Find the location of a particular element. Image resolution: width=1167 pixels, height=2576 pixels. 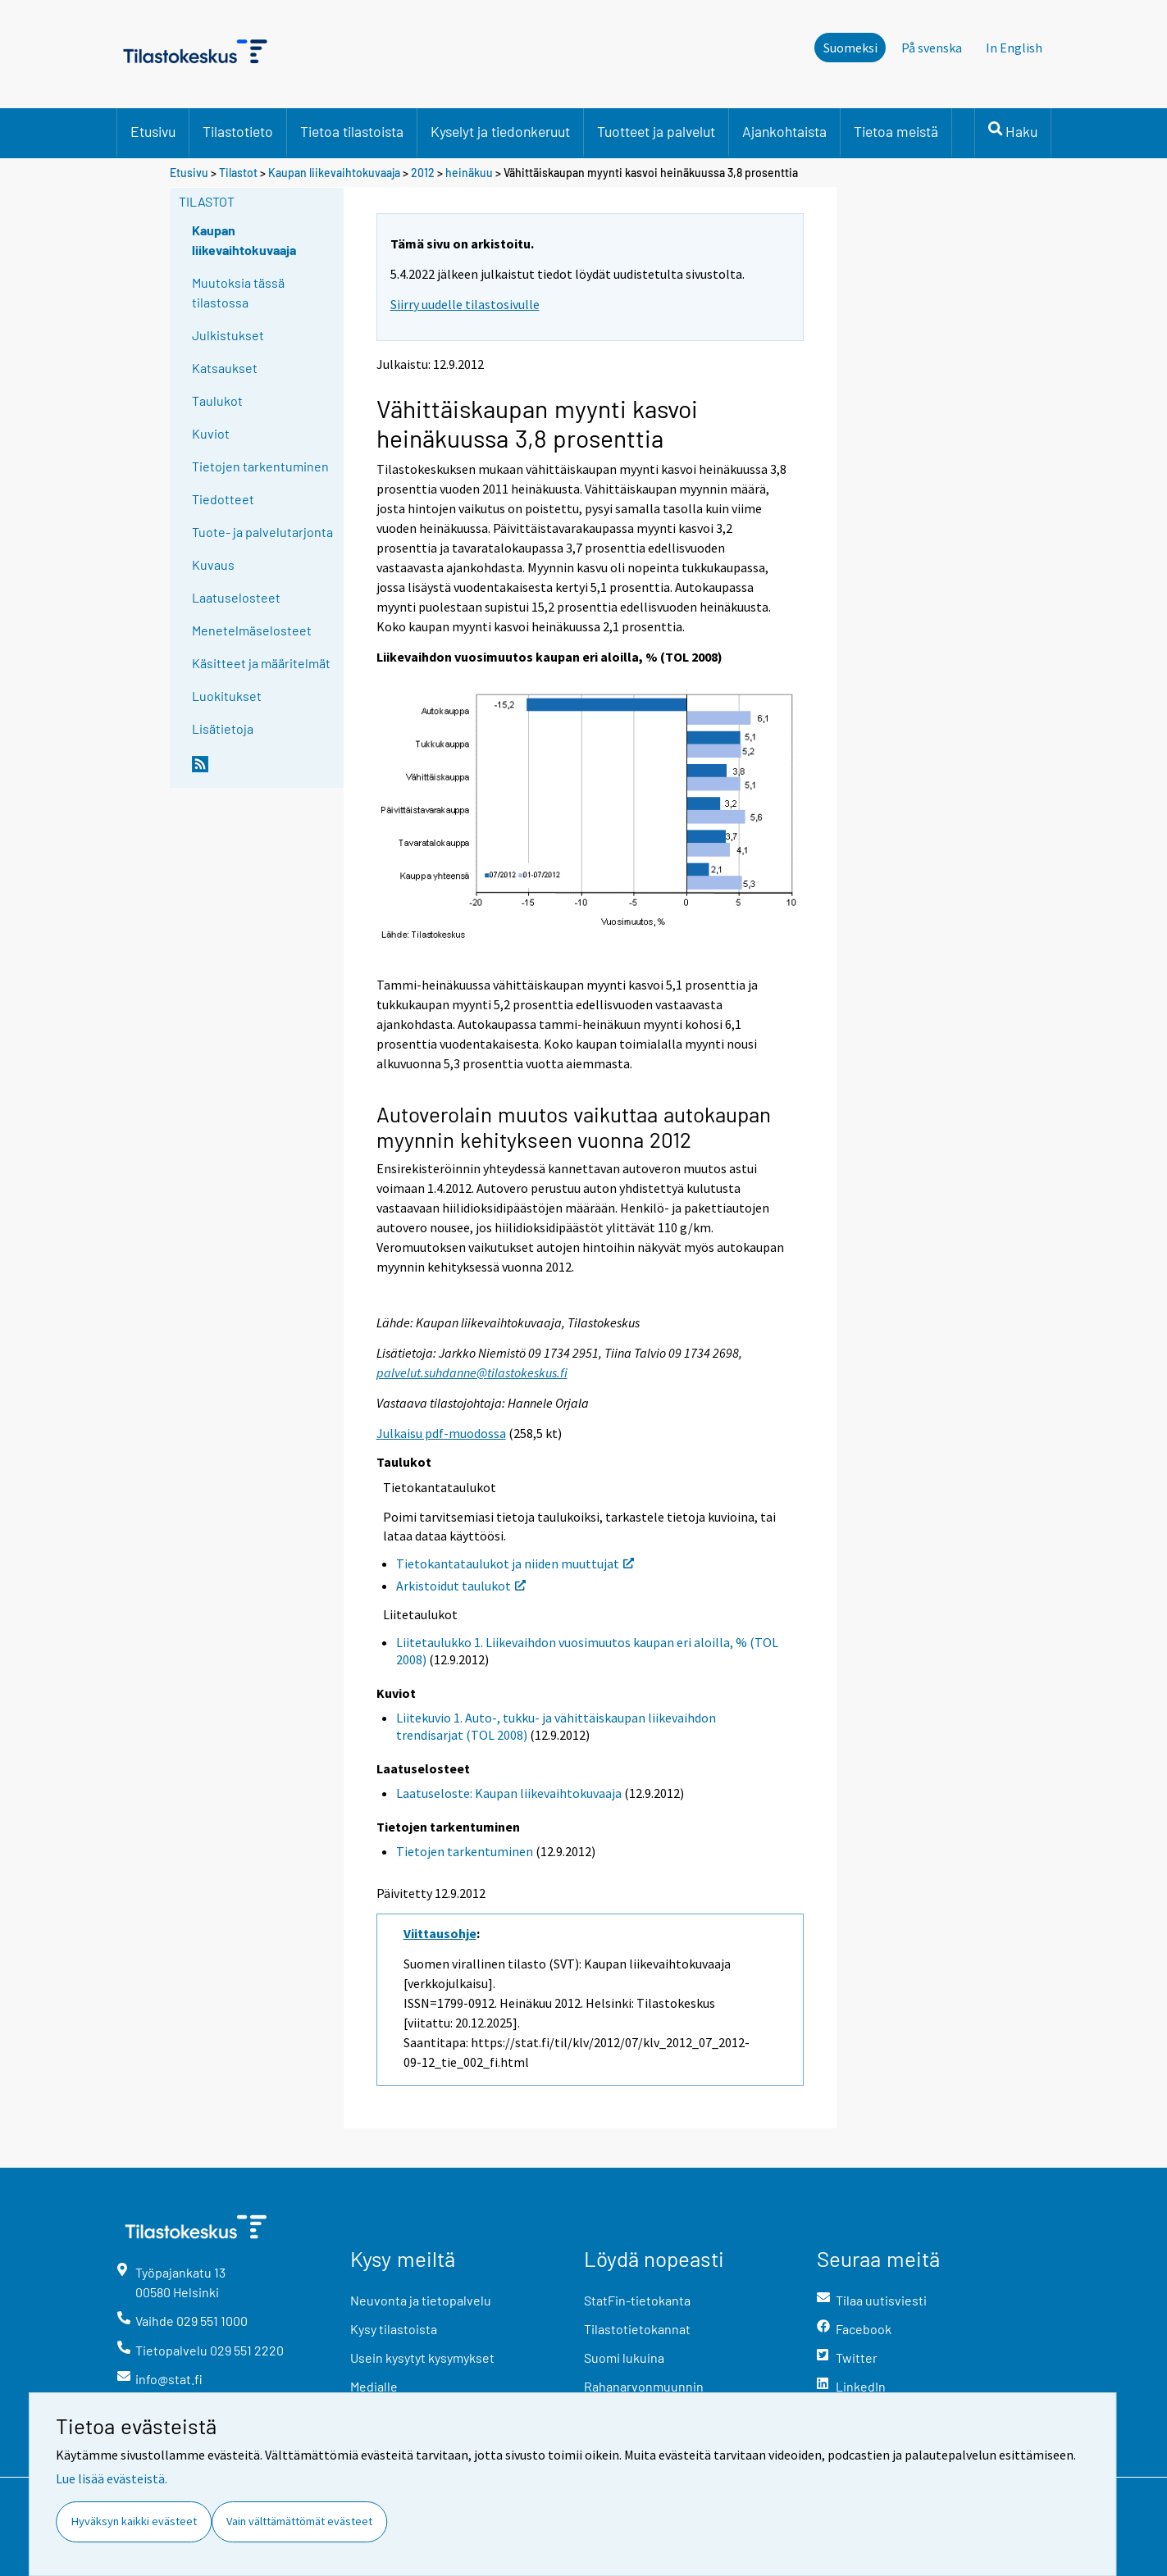

Tilastotieto is located at coordinates (238, 131).